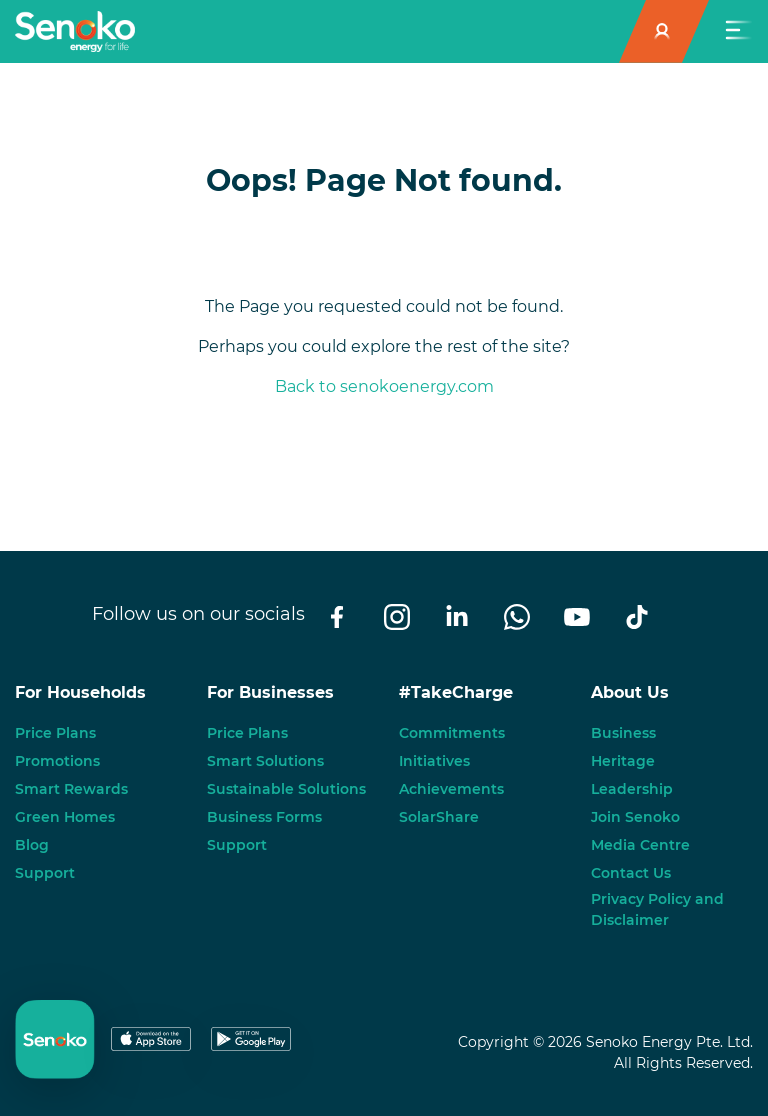 This screenshot has height=1116, width=768. I want to click on Back to senokoenergy.com, so click(384, 386).